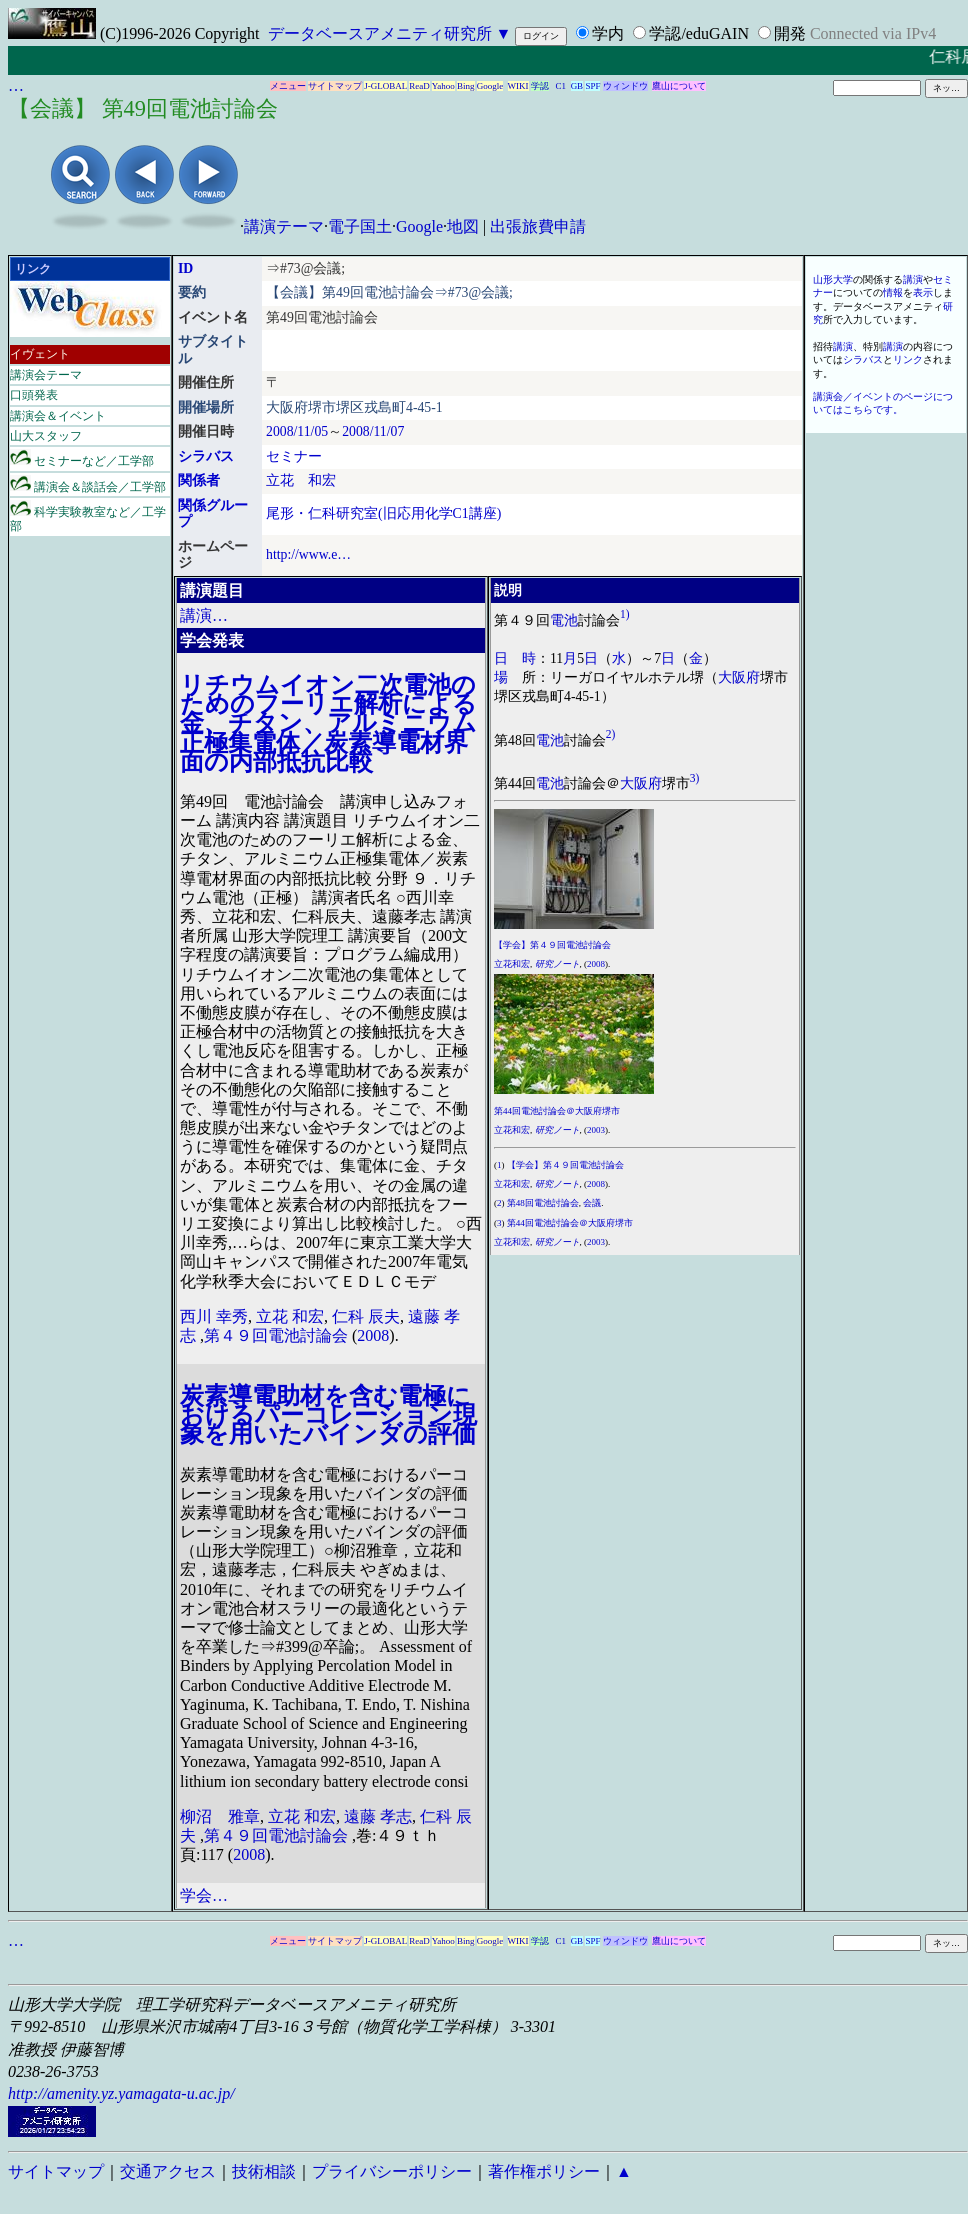 This screenshot has width=968, height=2214. I want to click on 第48回電池討論会, so click(543, 1203).